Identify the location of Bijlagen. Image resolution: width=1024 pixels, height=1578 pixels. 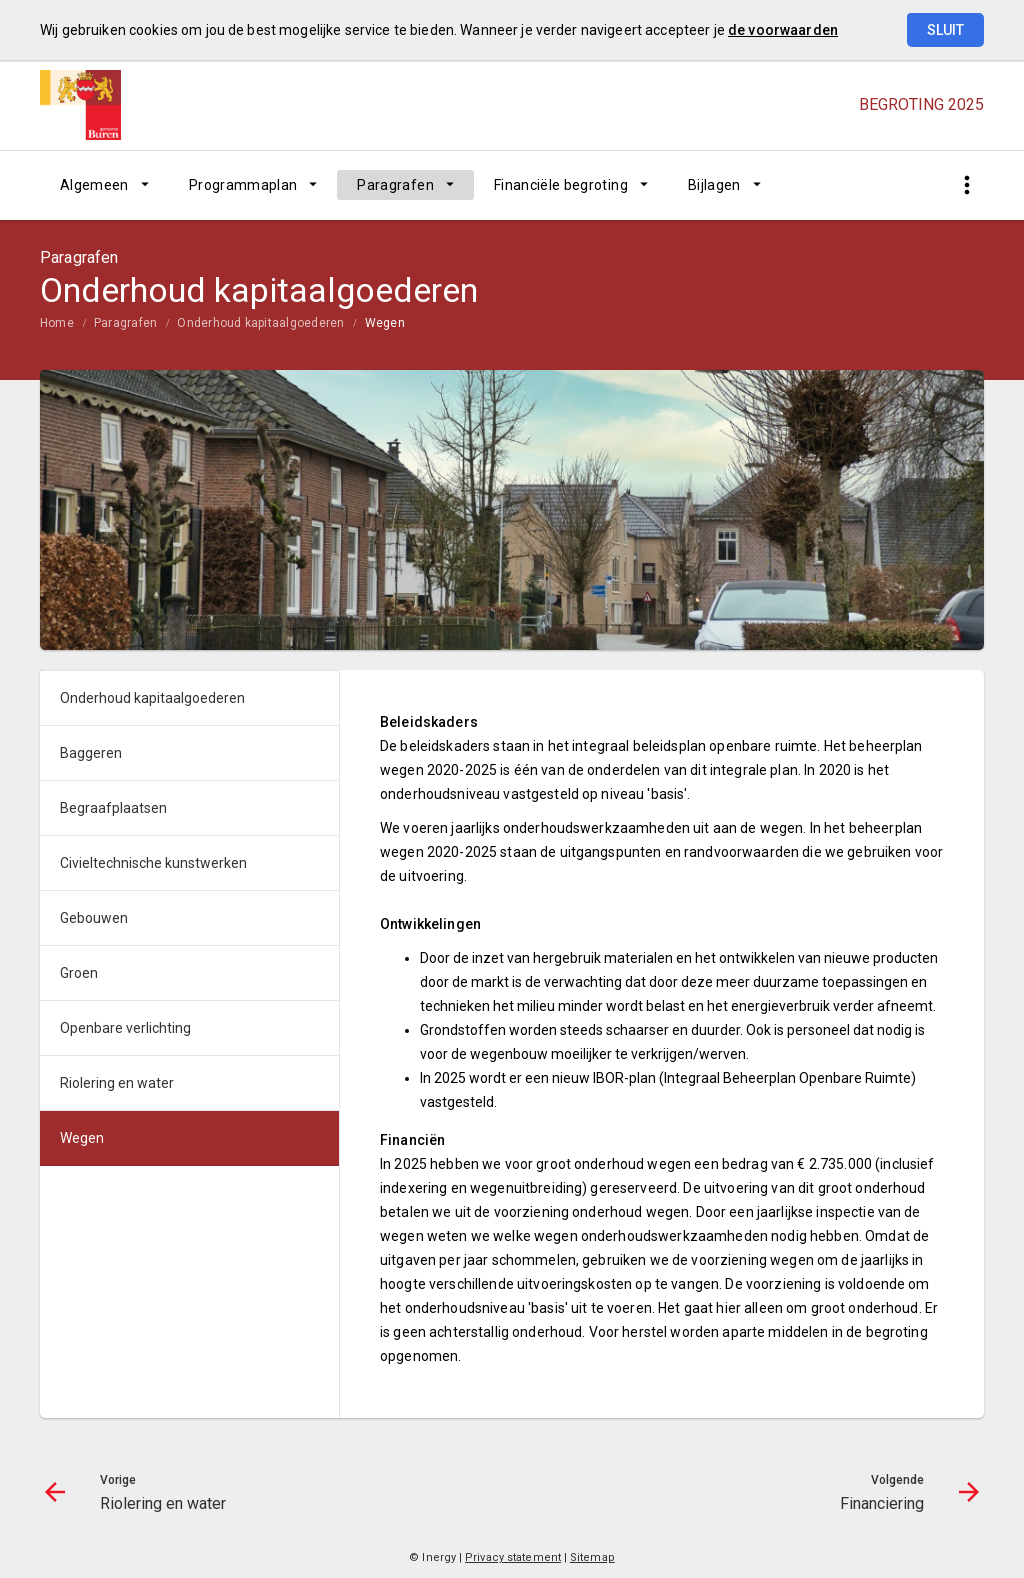
(714, 185).